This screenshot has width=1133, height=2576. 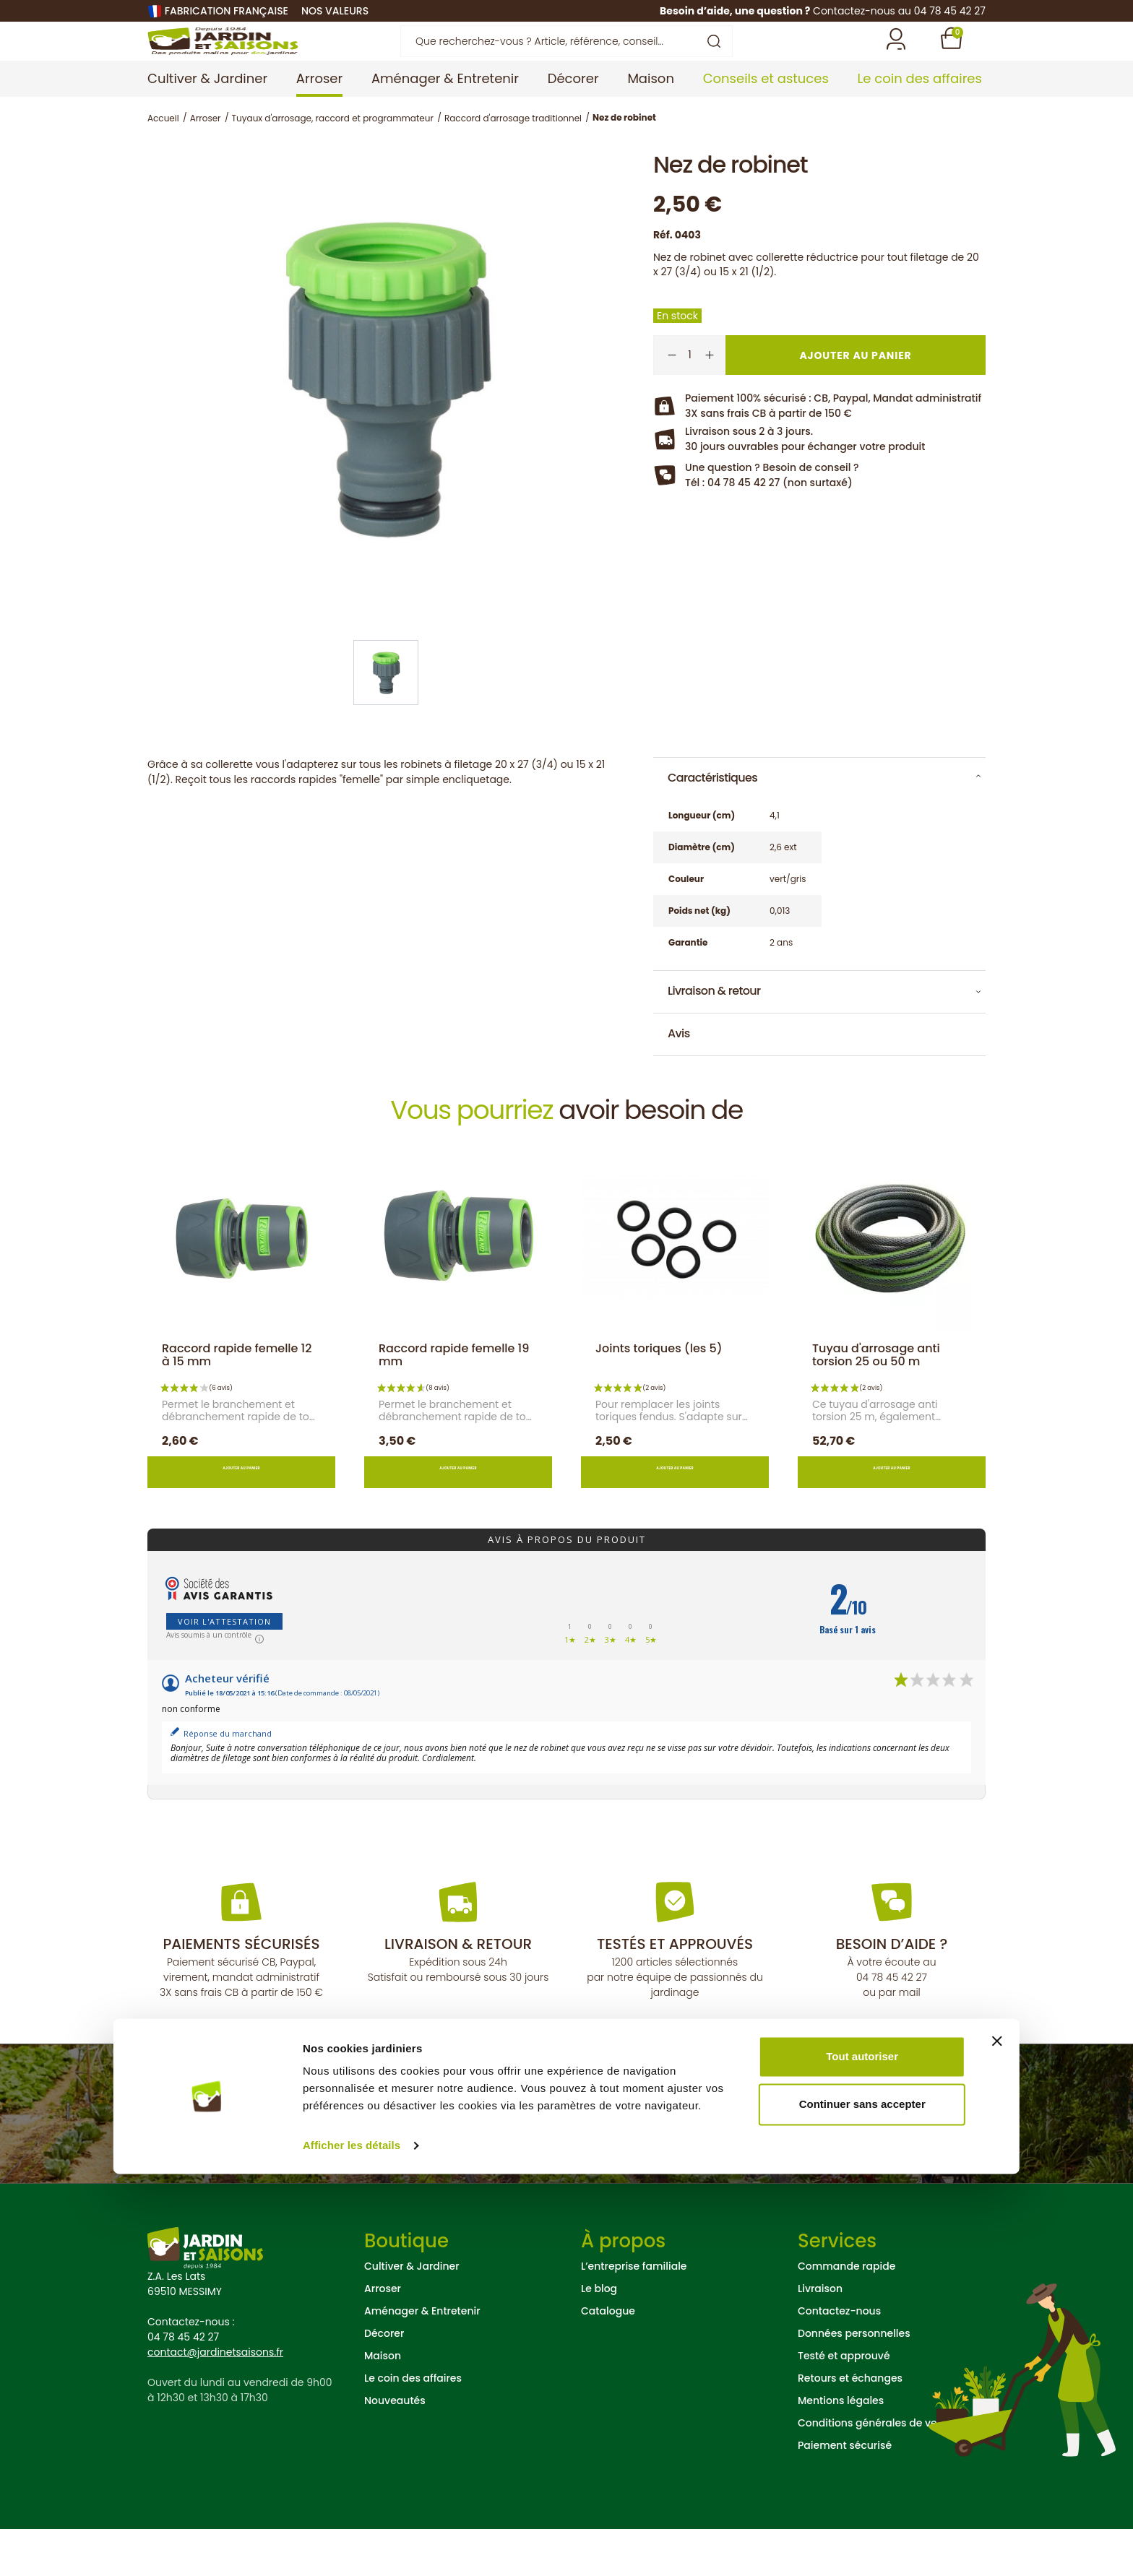 I want to click on Commande rapide, so click(x=846, y=2313).